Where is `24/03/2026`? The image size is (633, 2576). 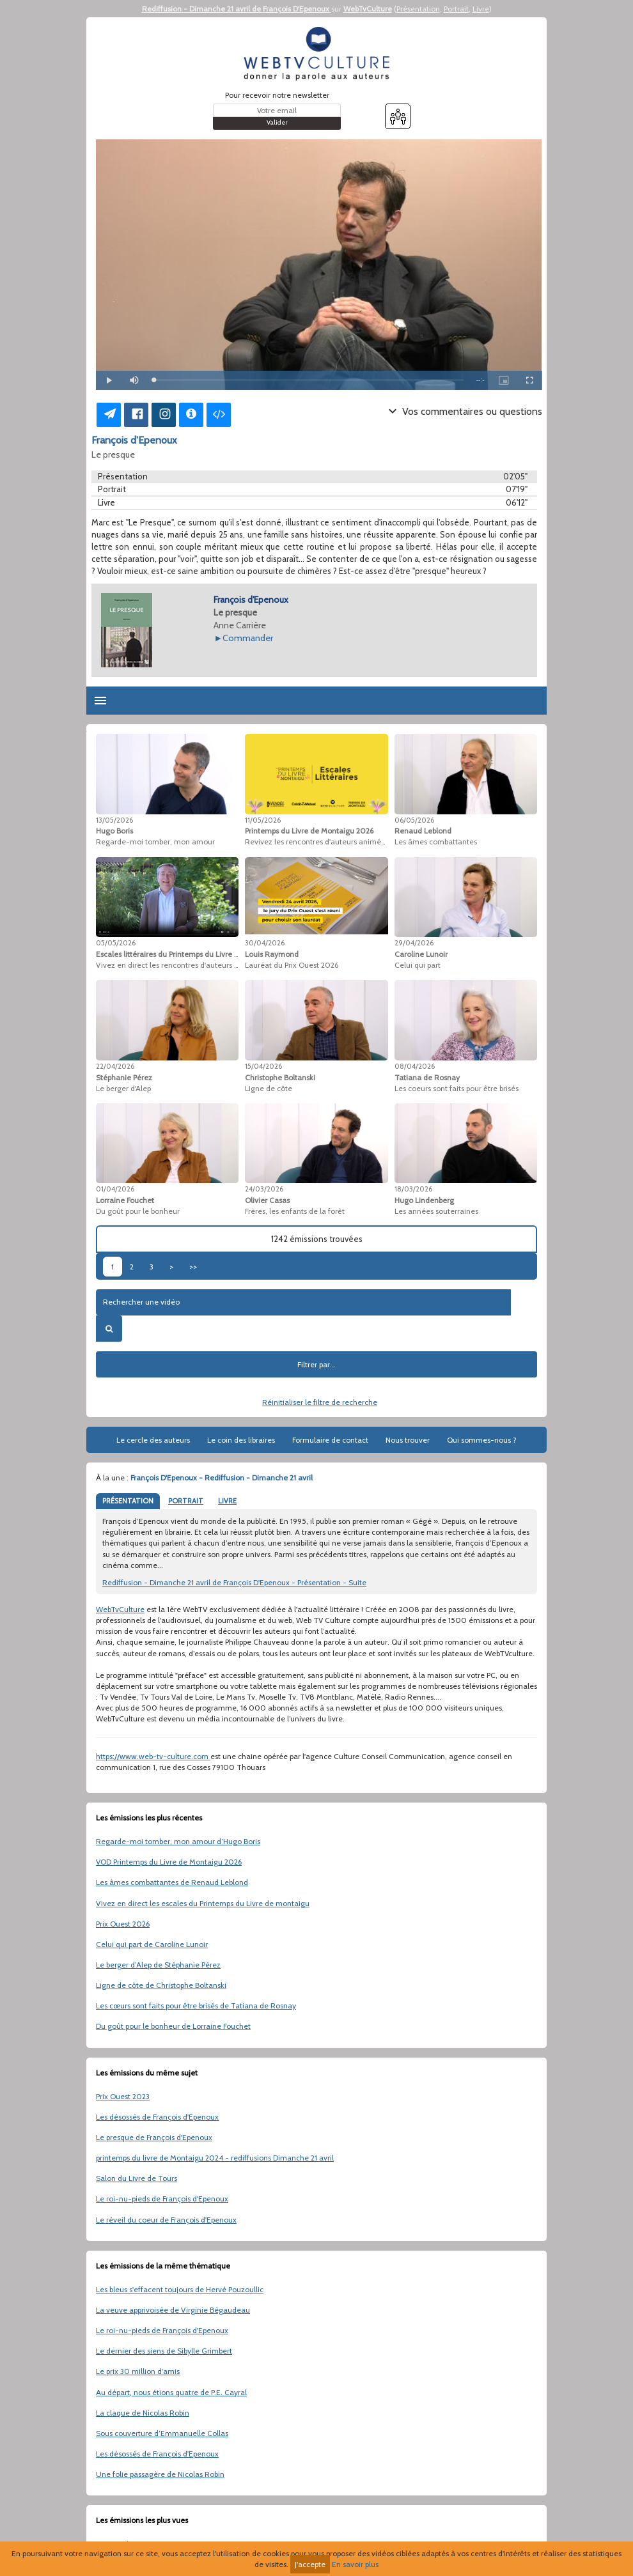
24/03/2026 is located at coordinates (264, 1188).